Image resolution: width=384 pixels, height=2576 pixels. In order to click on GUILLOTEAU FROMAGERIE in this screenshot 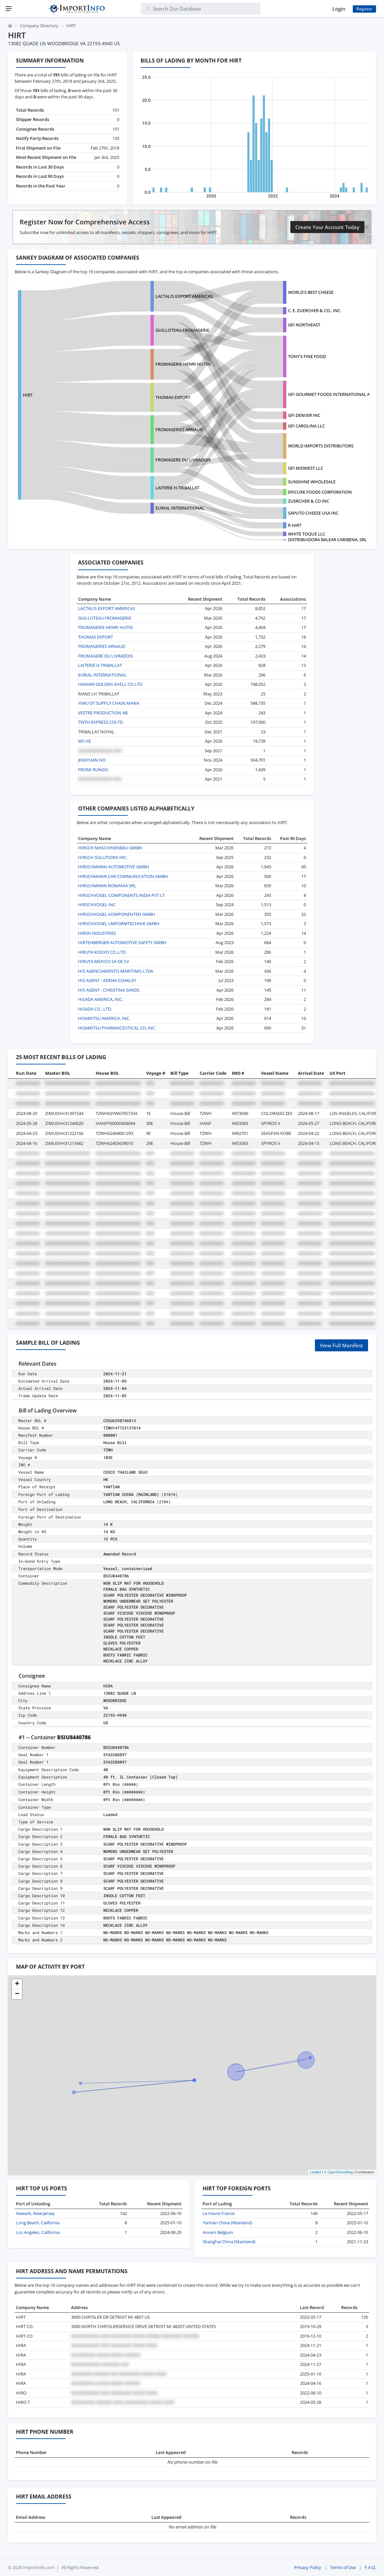, I will do `click(182, 330)`.